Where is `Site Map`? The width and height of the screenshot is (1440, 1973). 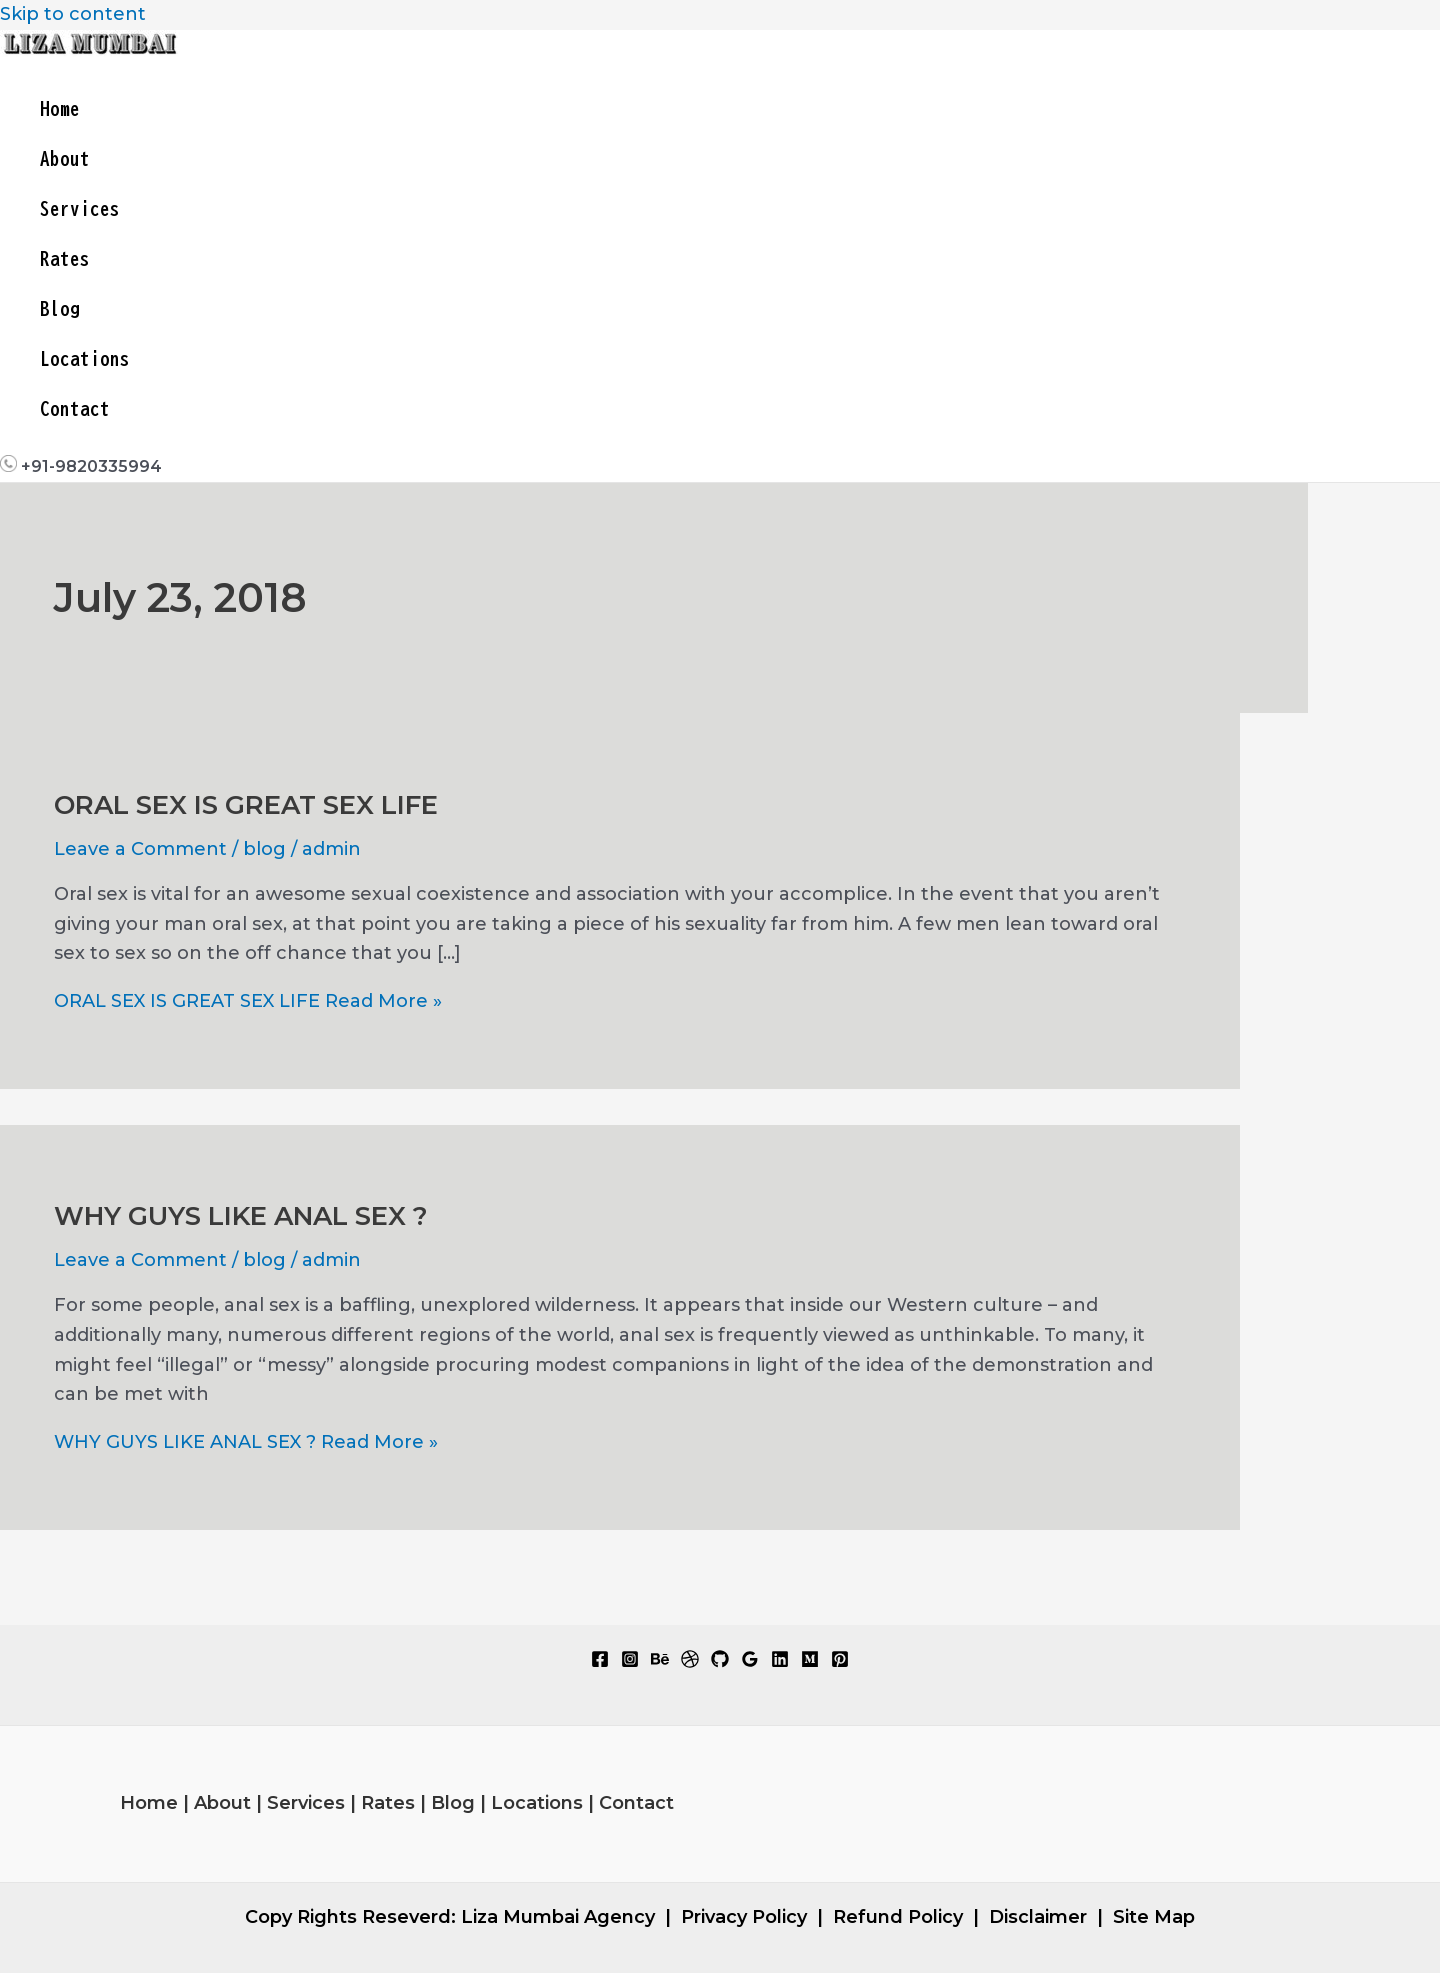 Site Map is located at coordinates (1154, 1917).